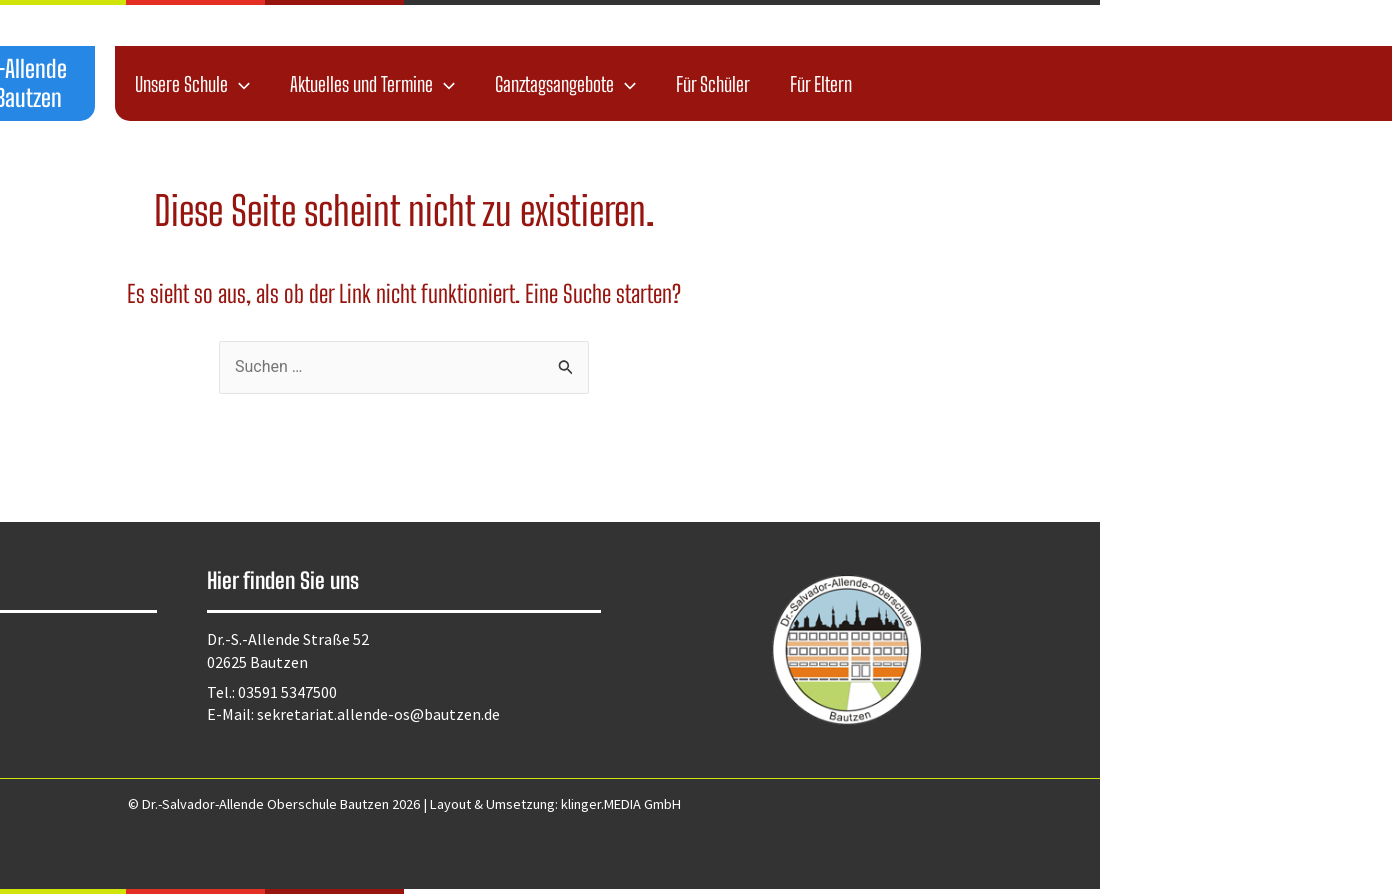 This screenshot has width=1392, height=894. Describe the element at coordinates (913, 804) in the screenshot. I see `klinger.MEDIA GmbH` at that location.